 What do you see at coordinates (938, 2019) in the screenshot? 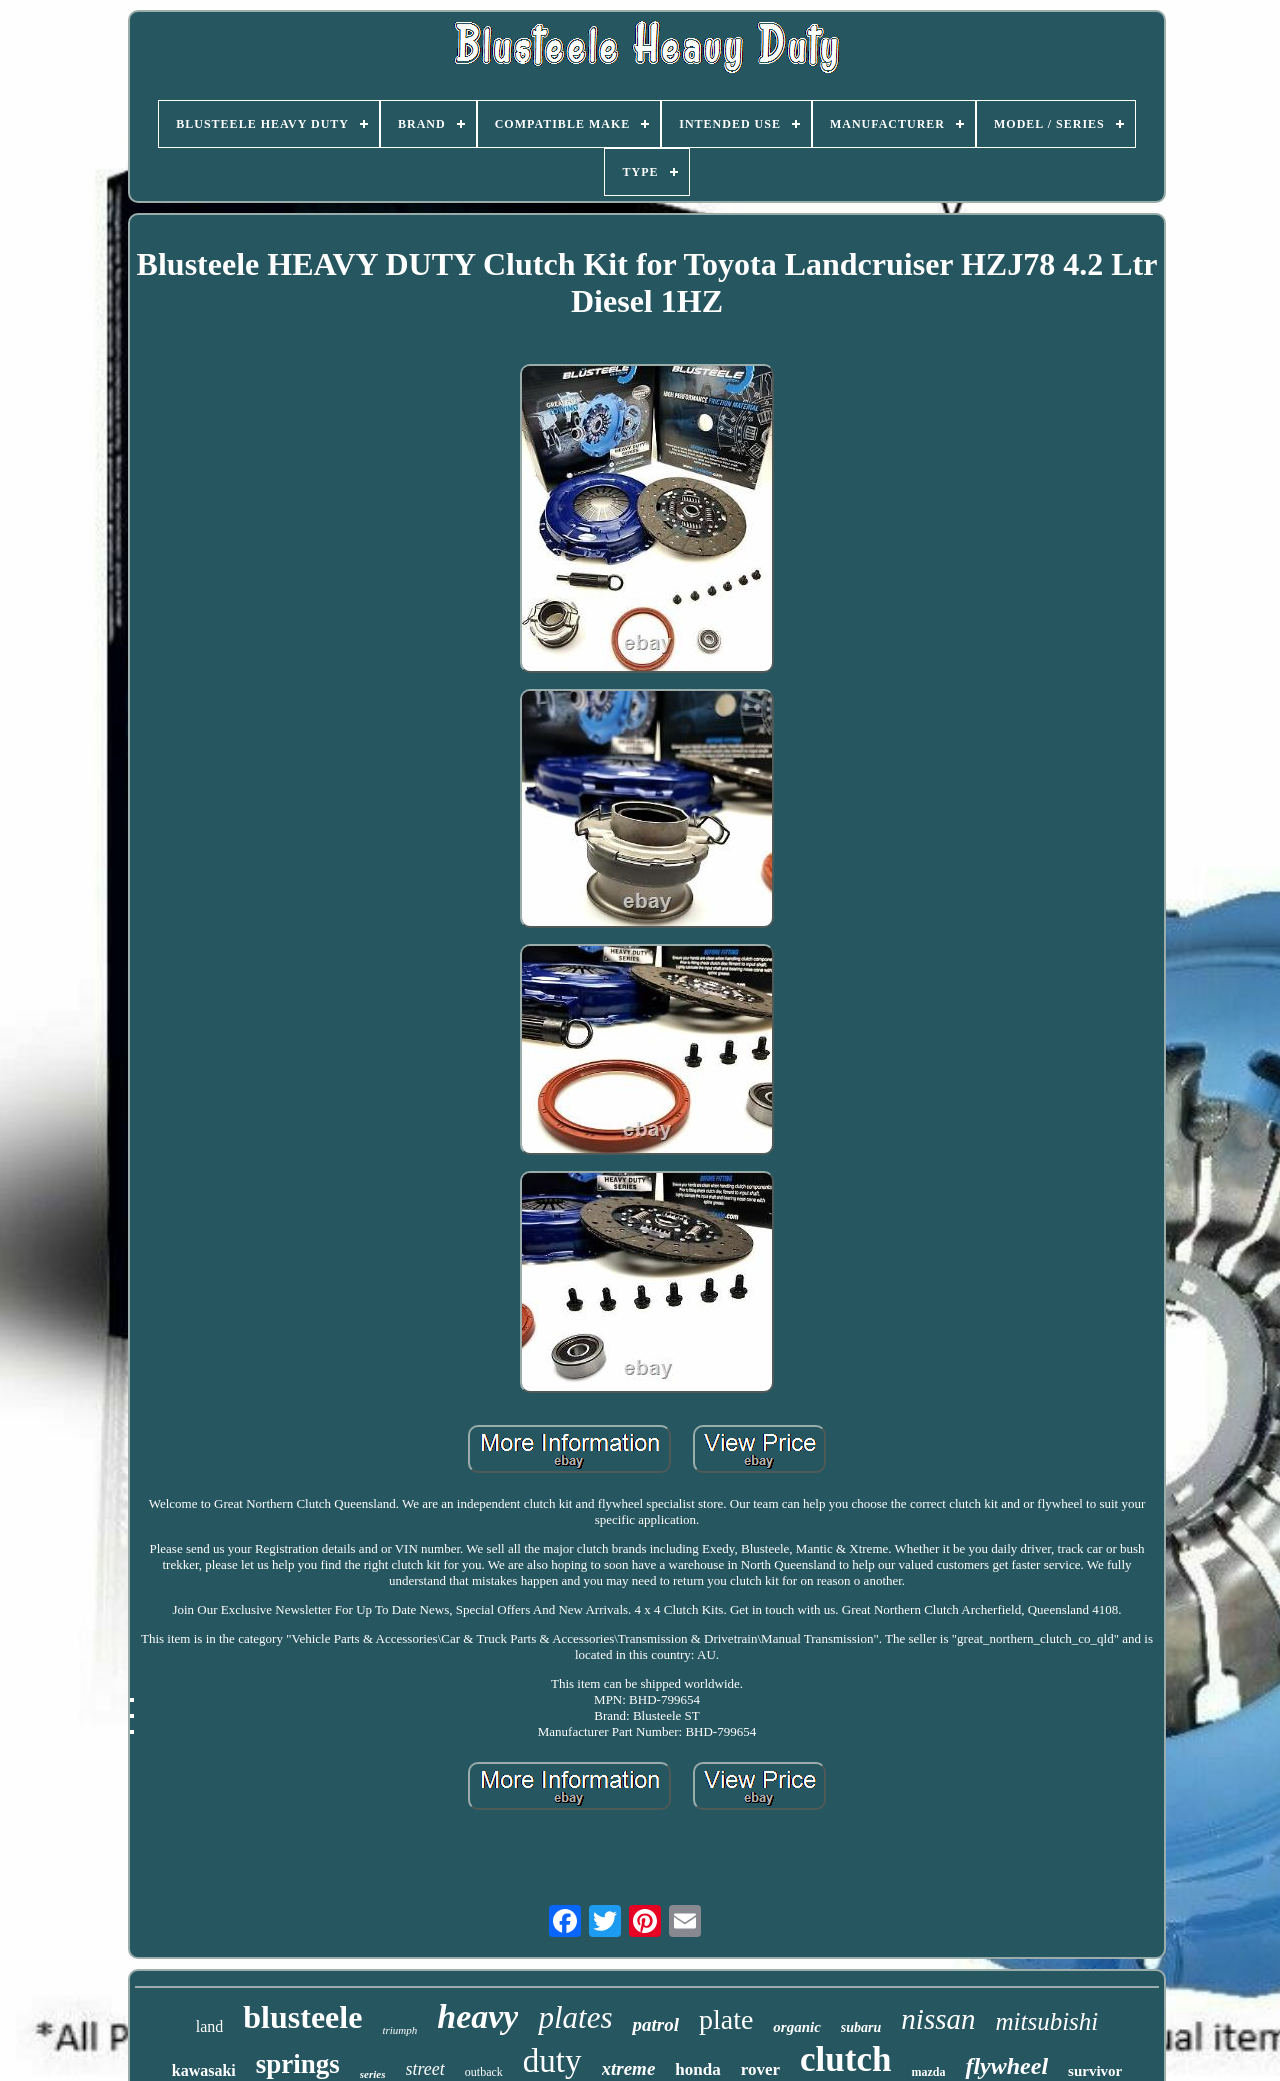
I see `nissan` at bounding box center [938, 2019].